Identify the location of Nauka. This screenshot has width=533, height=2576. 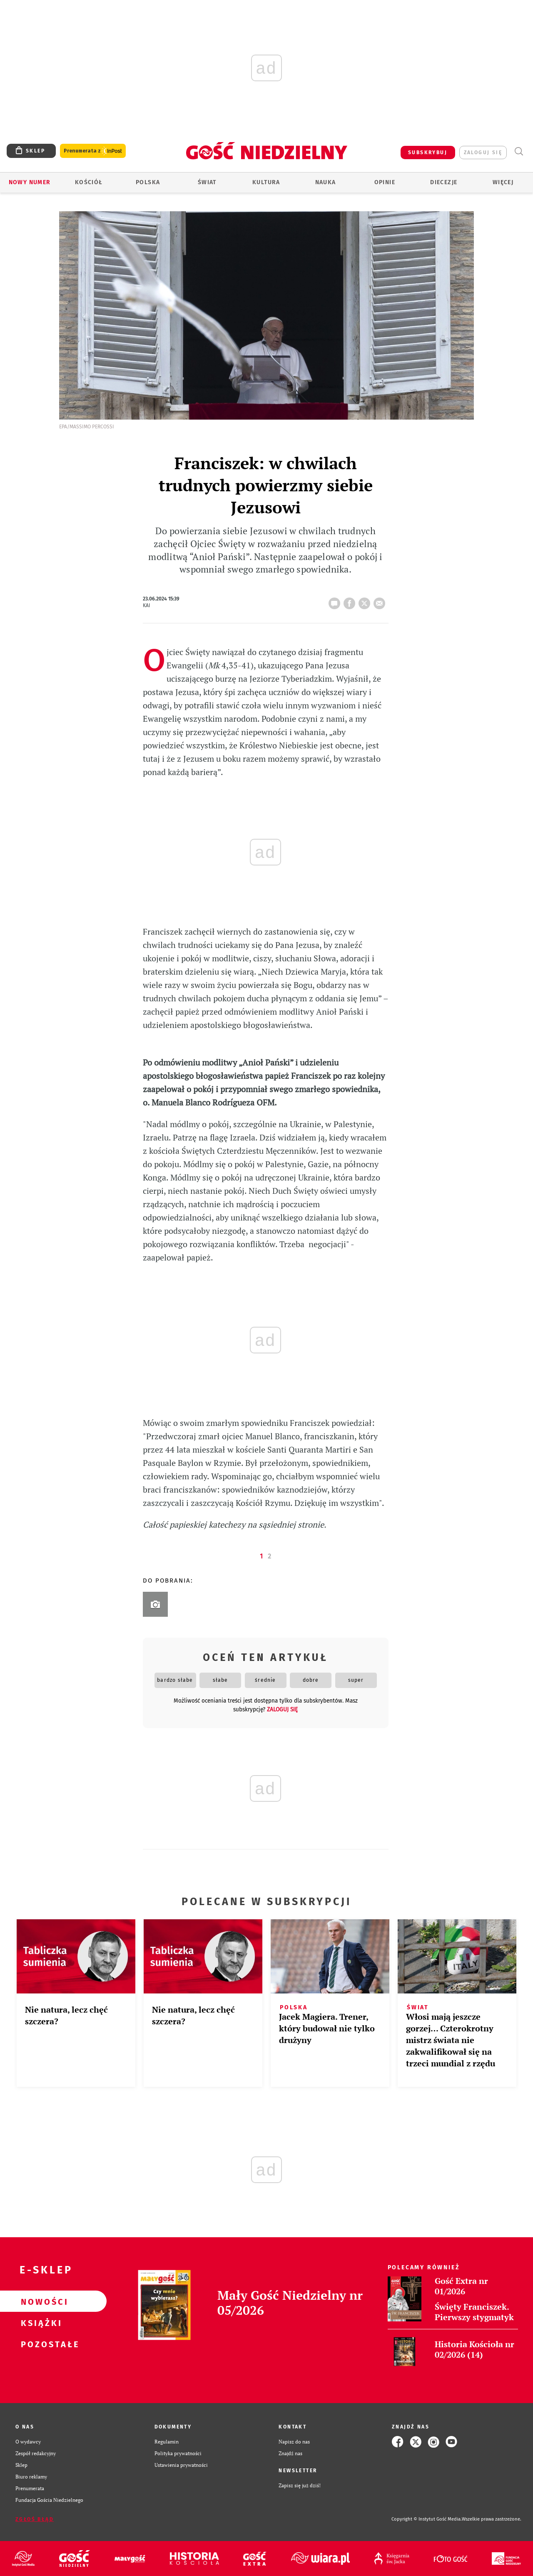
(325, 182).